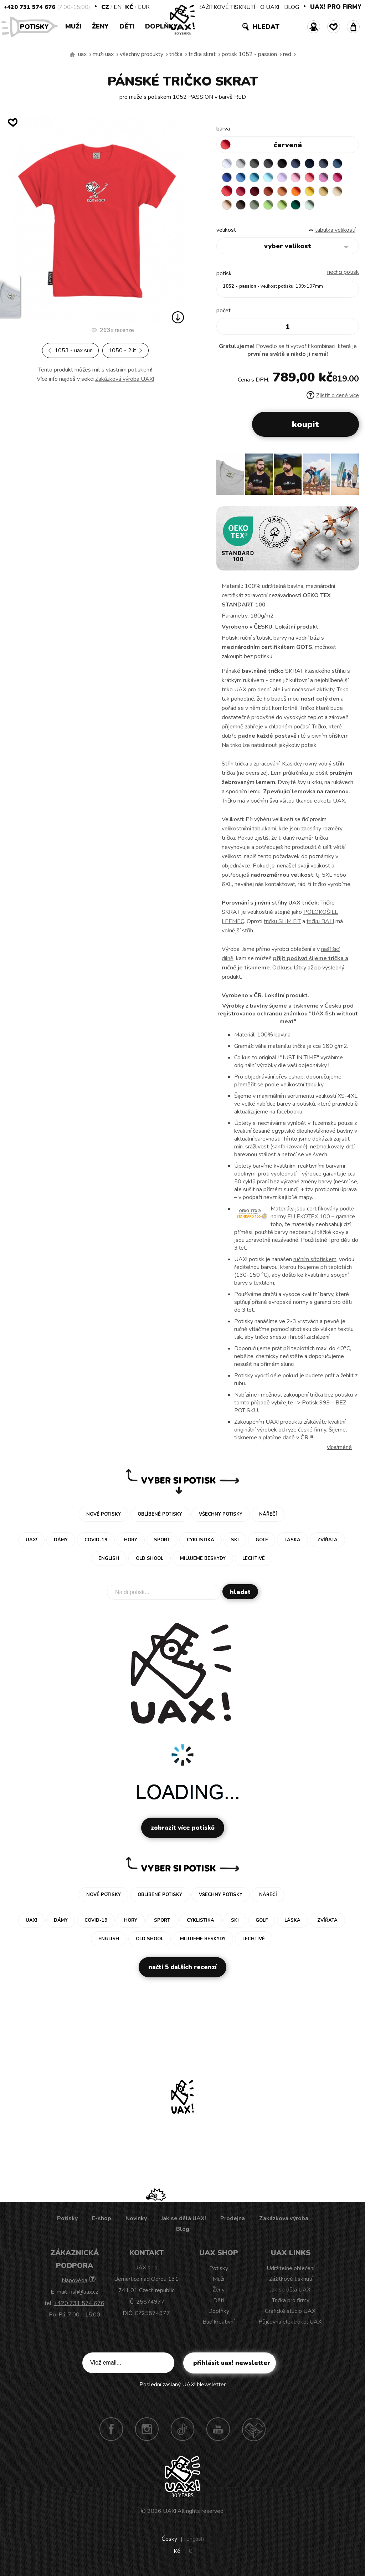  What do you see at coordinates (335, 7) in the screenshot?
I see `UAX! PRO FIRMY` at bounding box center [335, 7].